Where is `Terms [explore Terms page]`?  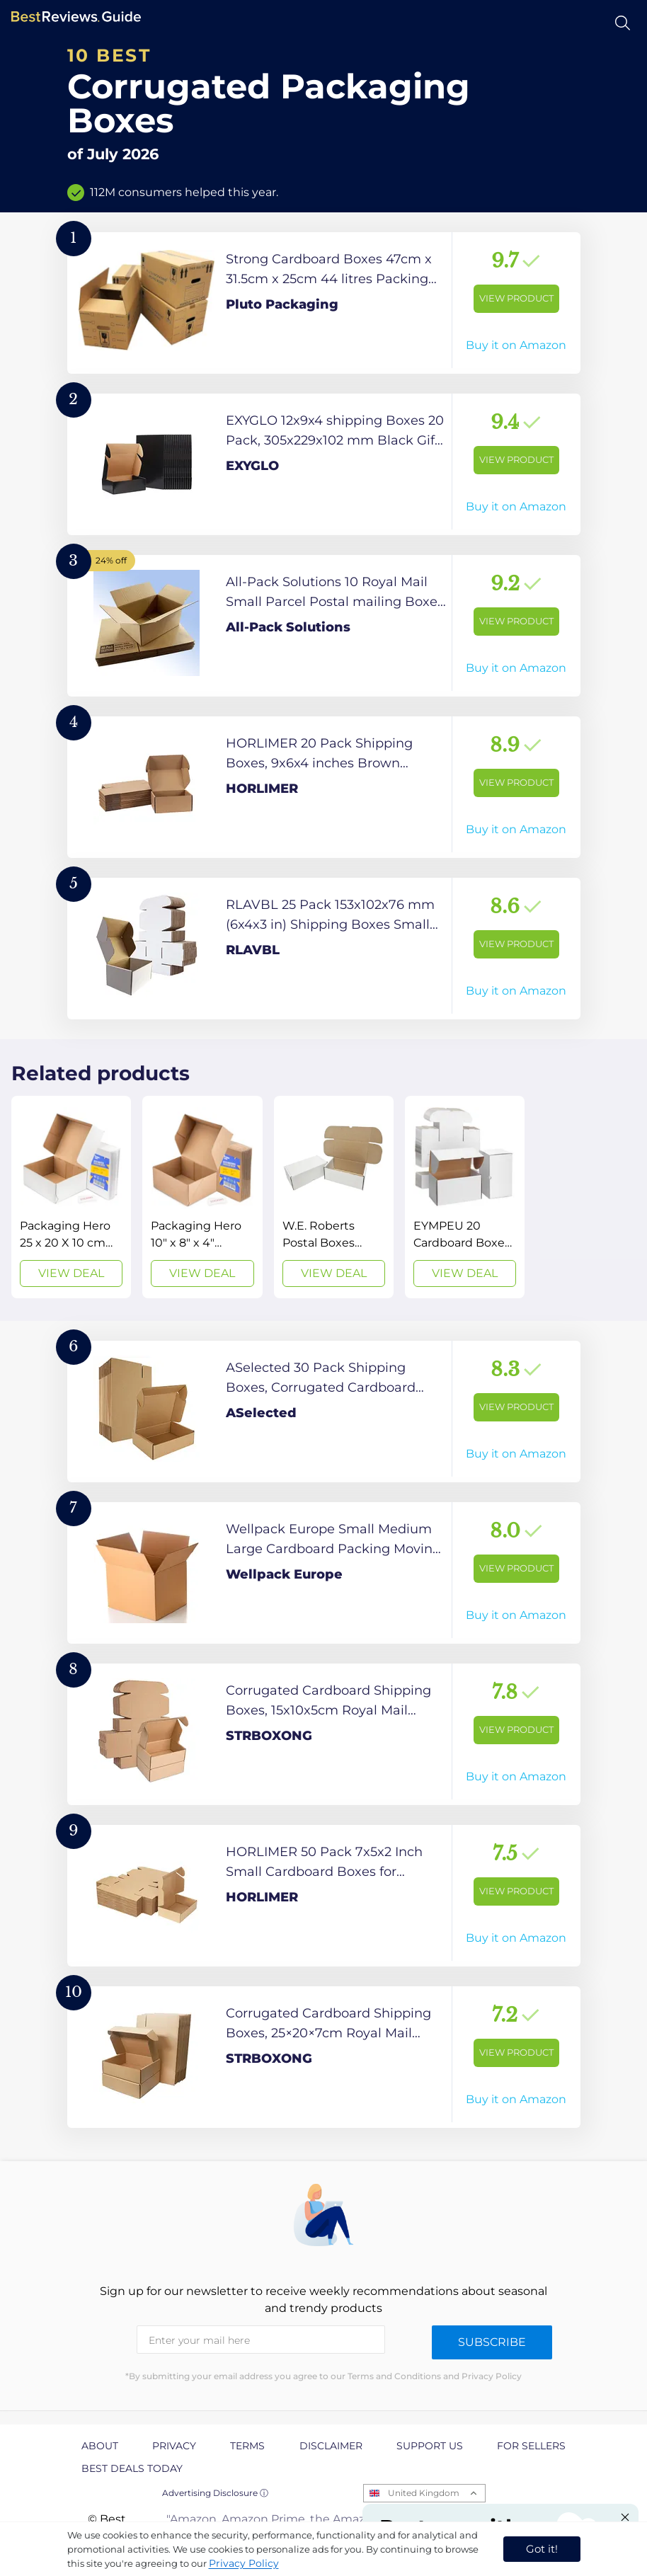
Terms [explore Terms page] is located at coordinates (247, 2445).